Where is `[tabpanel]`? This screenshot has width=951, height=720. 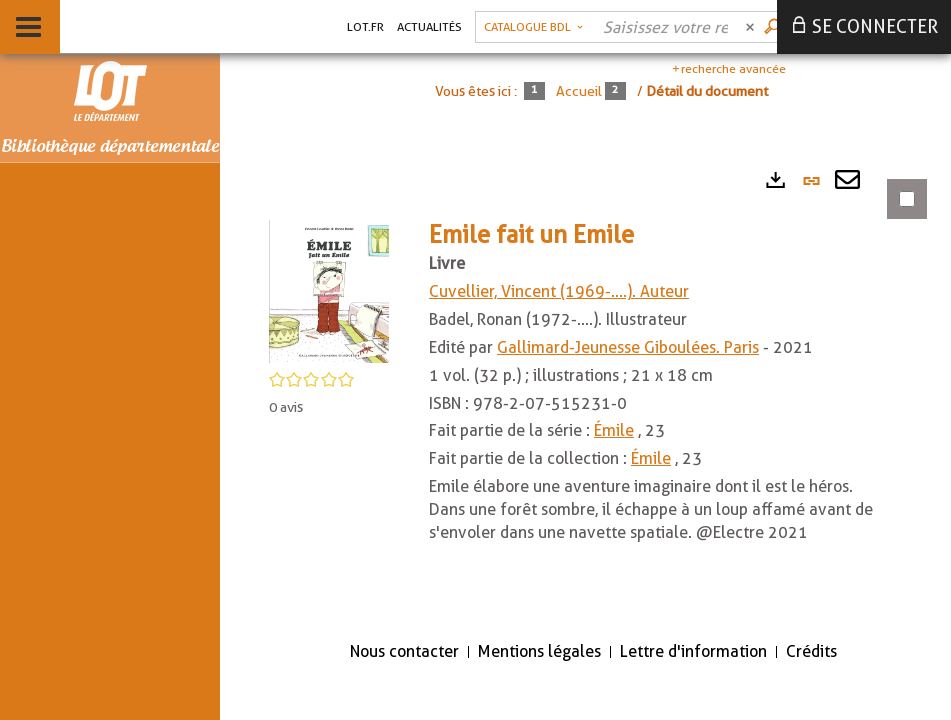 [tabpanel] is located at coordinates (585, 390).